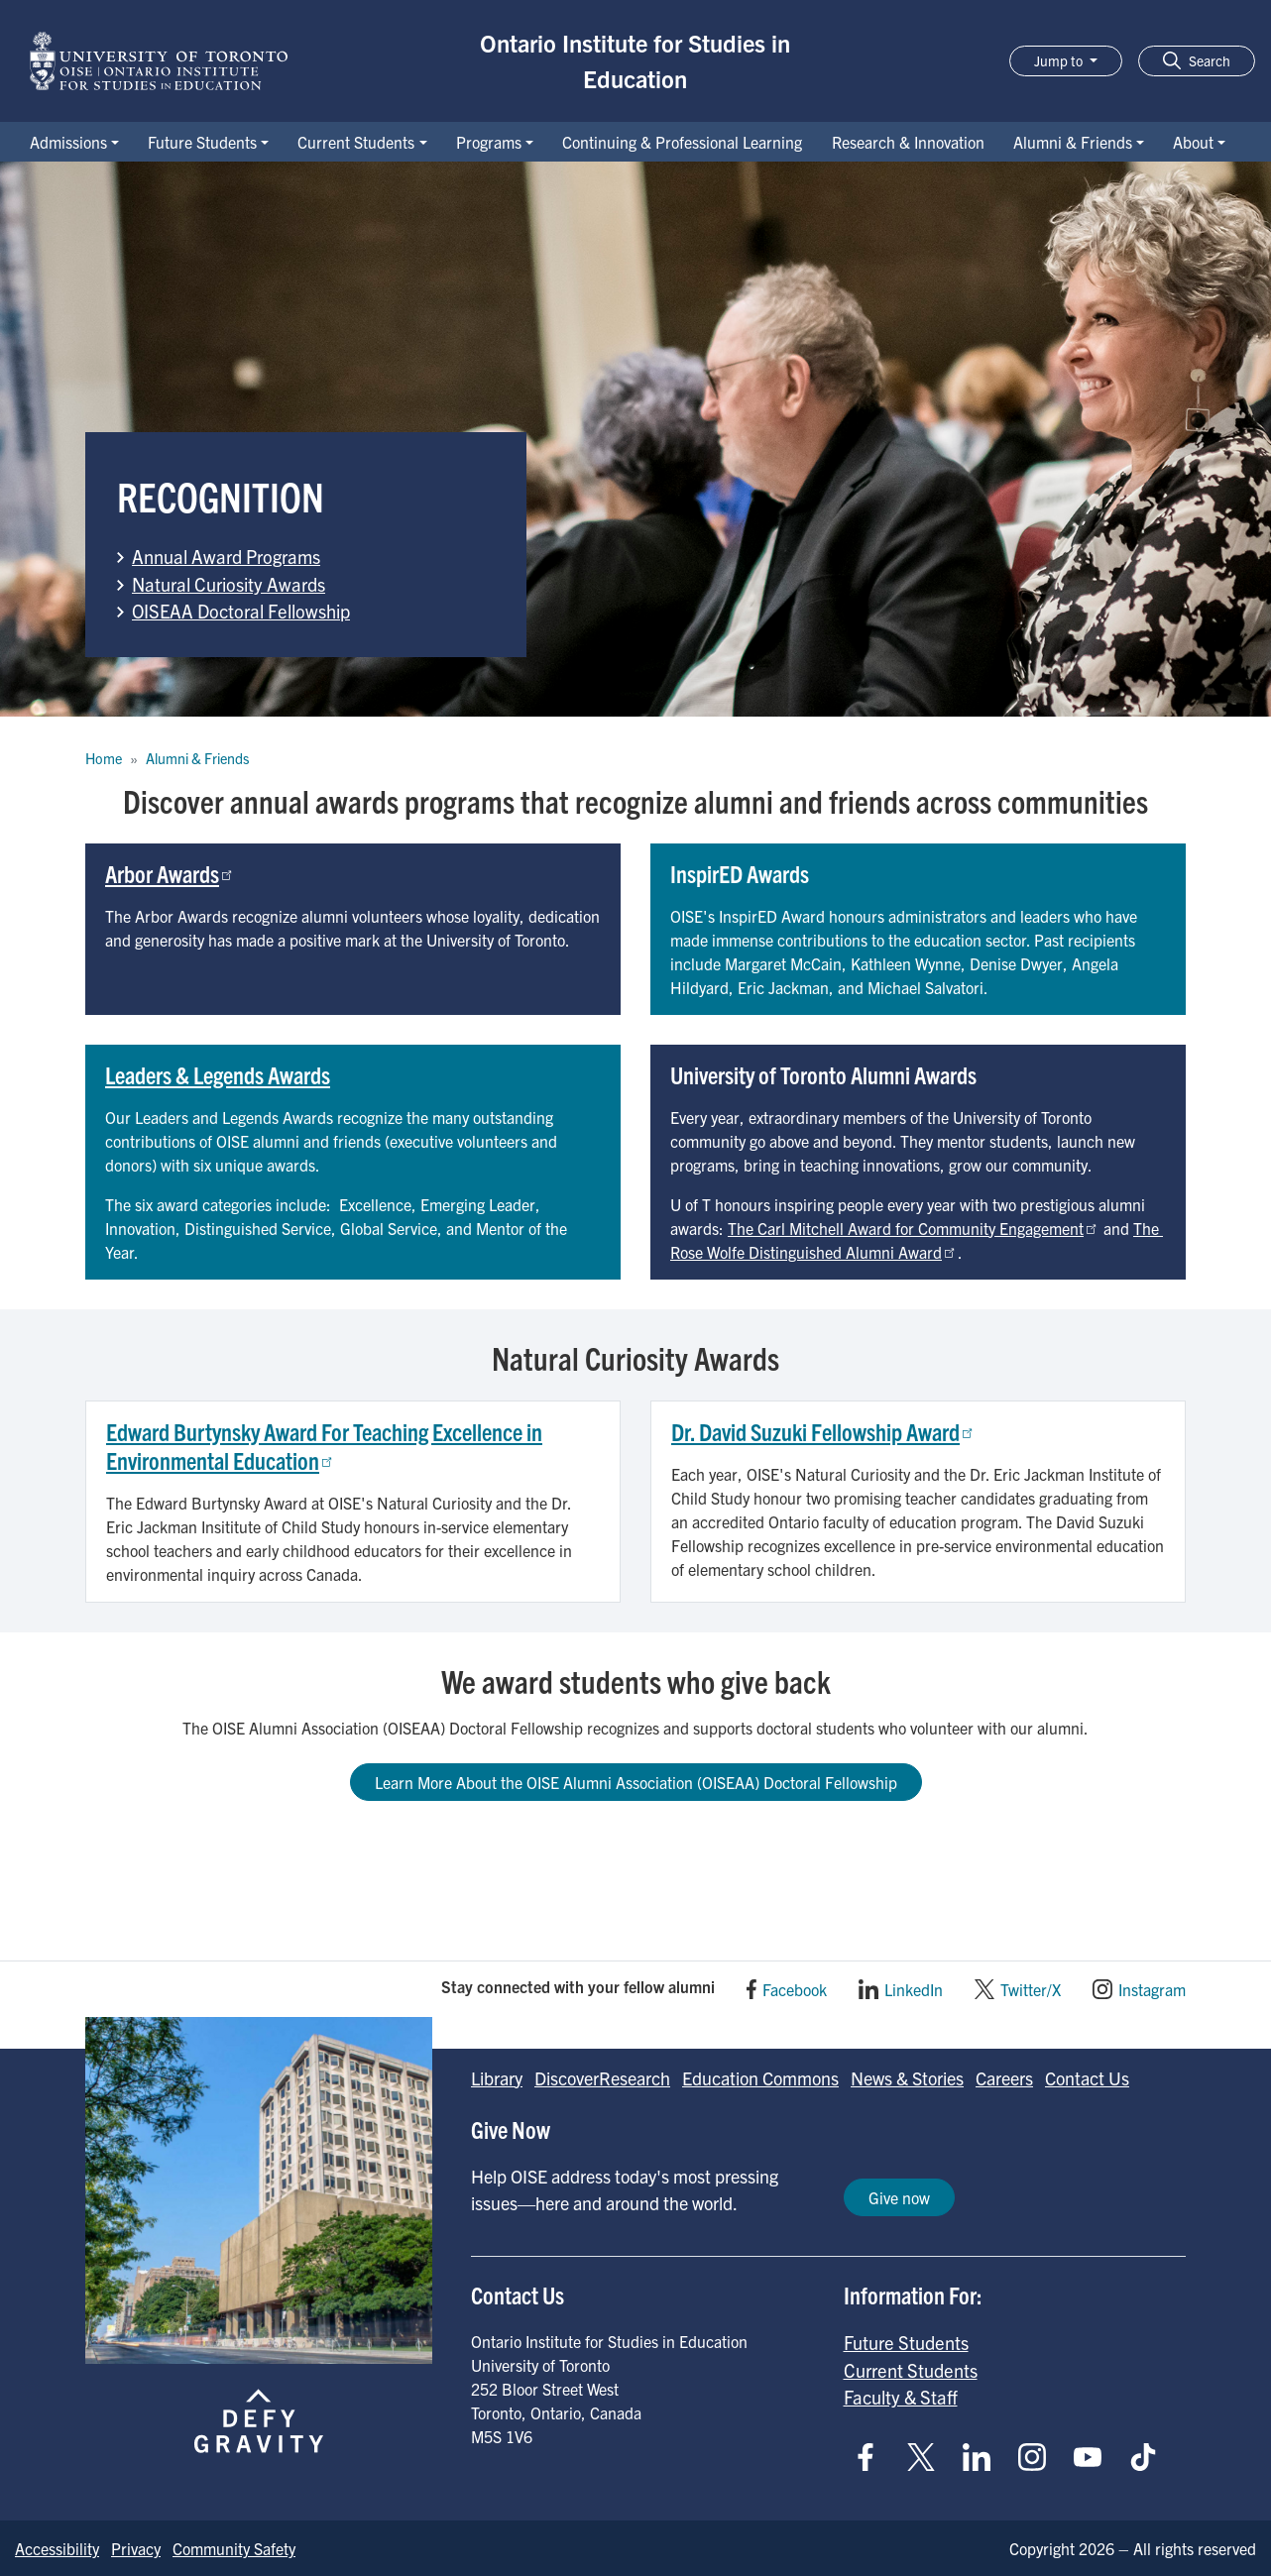  I want to click on Edward Burtynsky Award For Teaching Excellence in Environmental Education, so click(324, 1445).